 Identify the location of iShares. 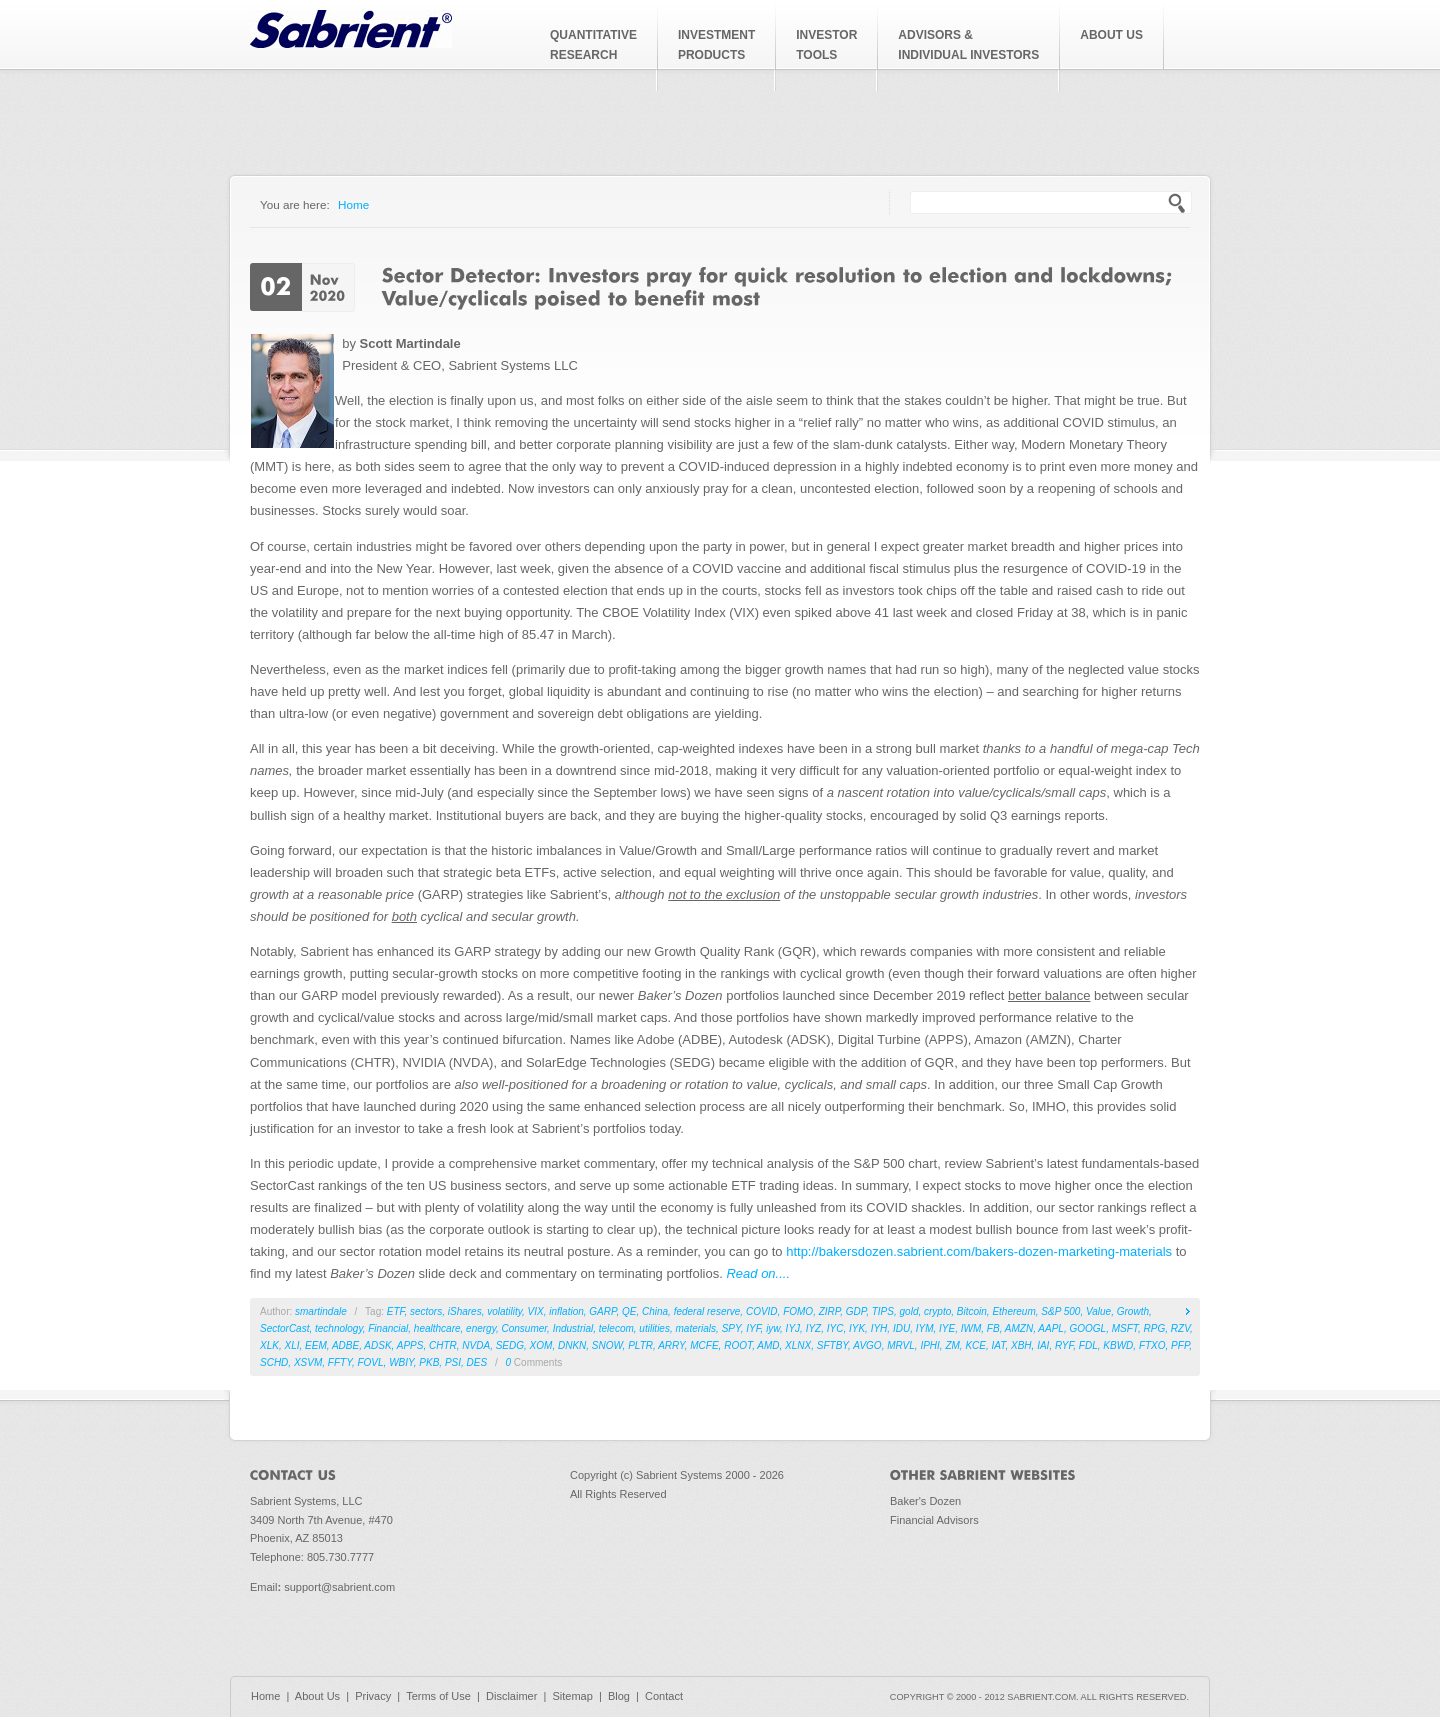
(465, 1311).